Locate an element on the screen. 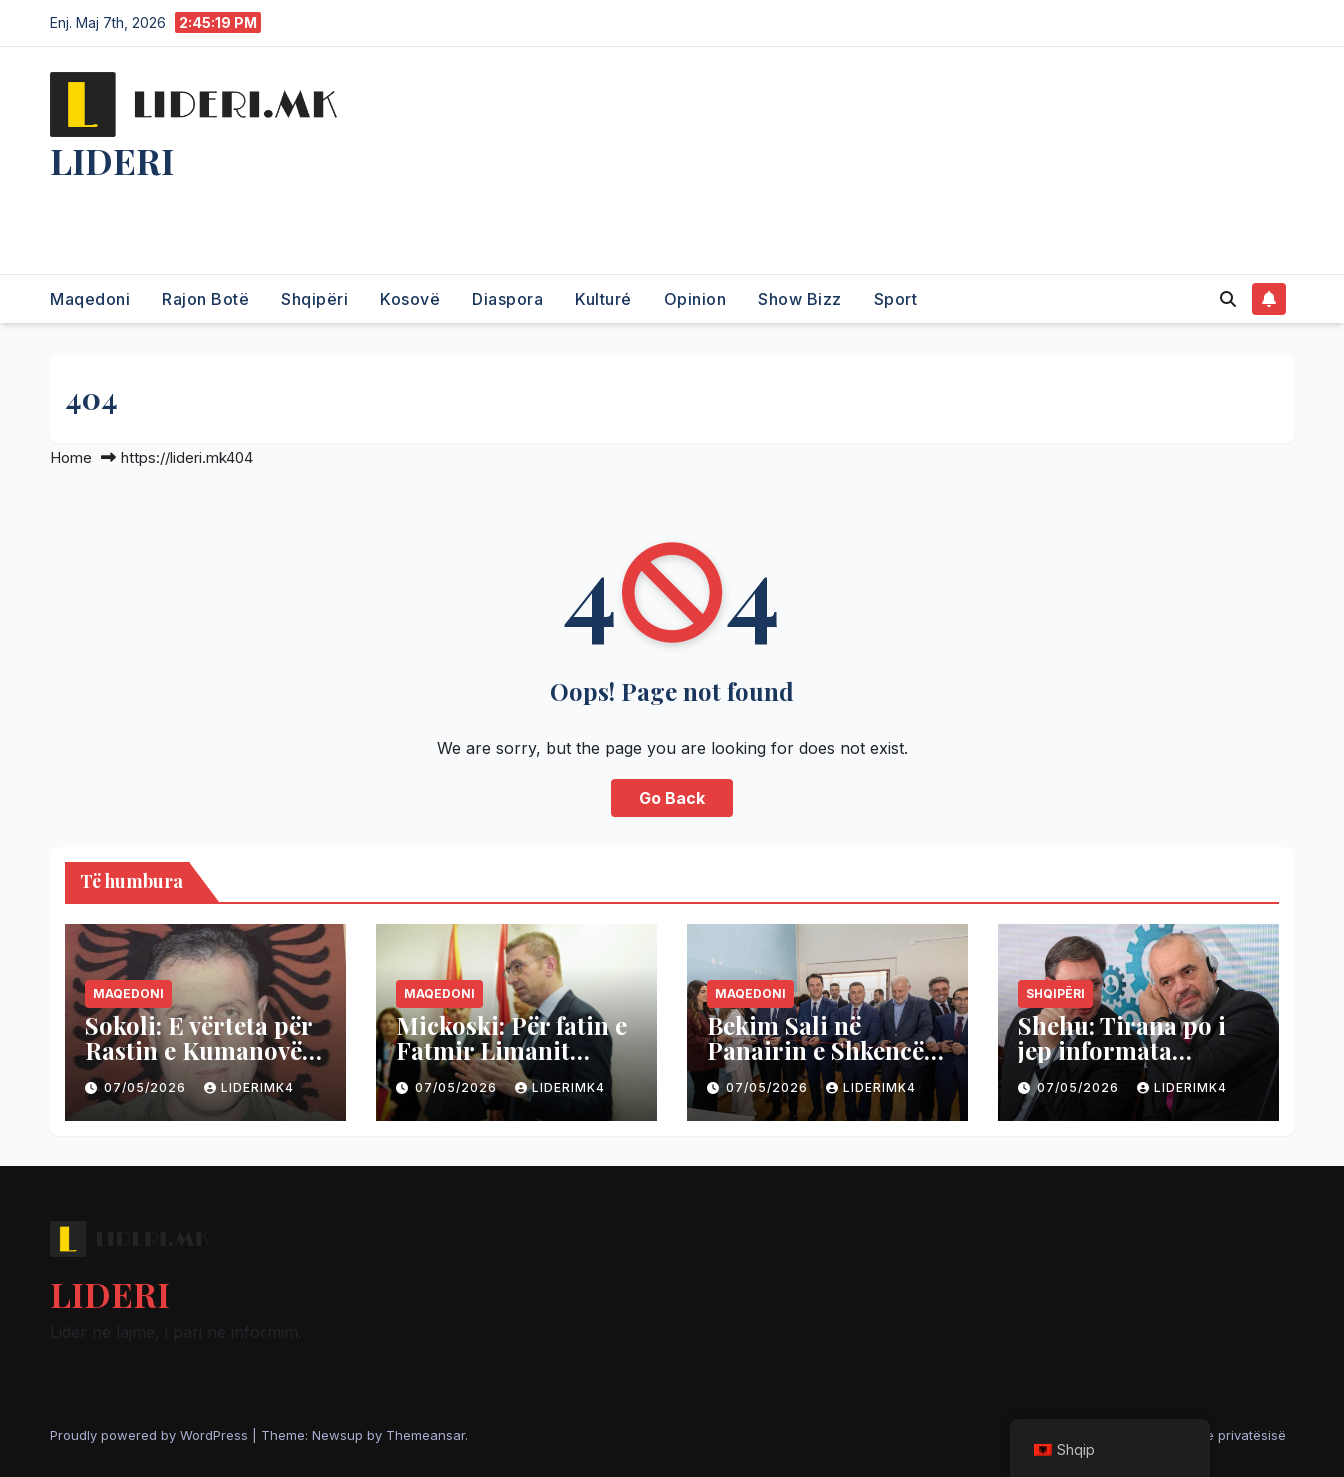  Show Bizz is located at coordinates (800, 299).